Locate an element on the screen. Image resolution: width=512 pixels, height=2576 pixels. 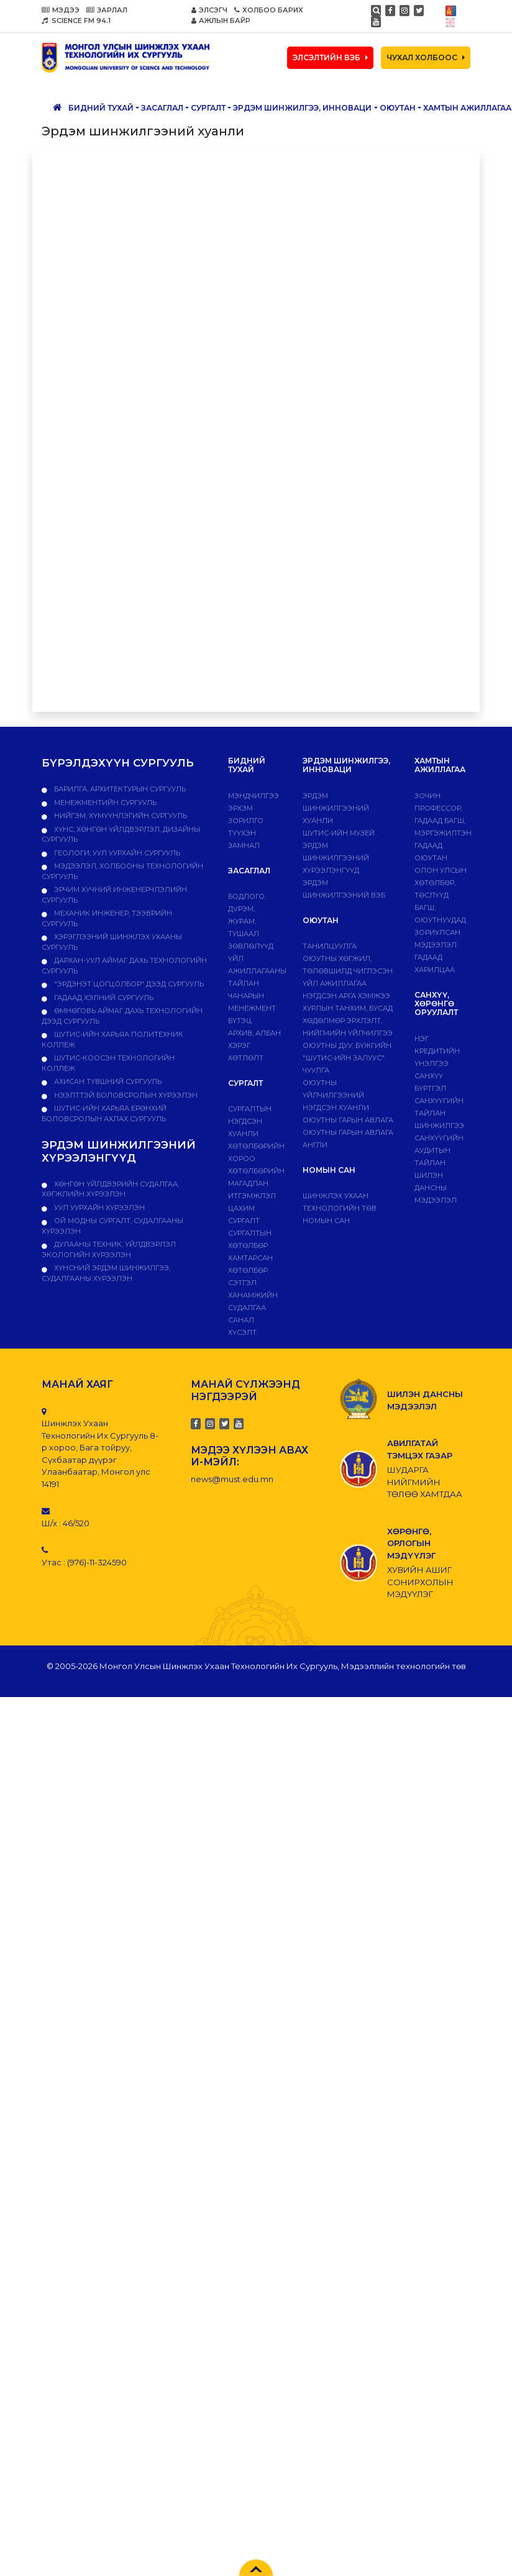
Нийгэм, хүмүүнлэгийн сургууль is located at coordinates (119, 815).